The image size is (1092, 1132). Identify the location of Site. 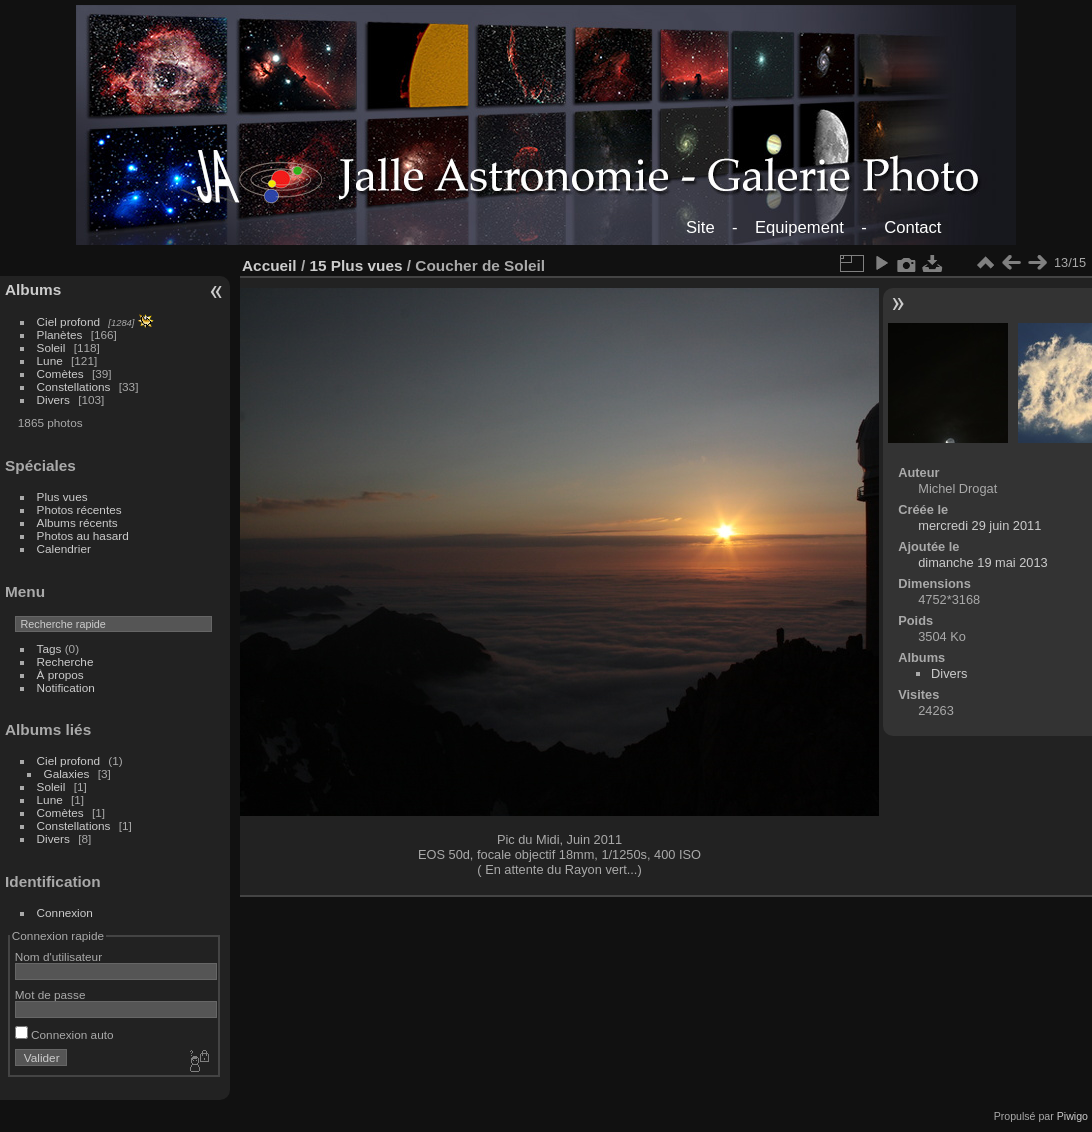
(700, 227).